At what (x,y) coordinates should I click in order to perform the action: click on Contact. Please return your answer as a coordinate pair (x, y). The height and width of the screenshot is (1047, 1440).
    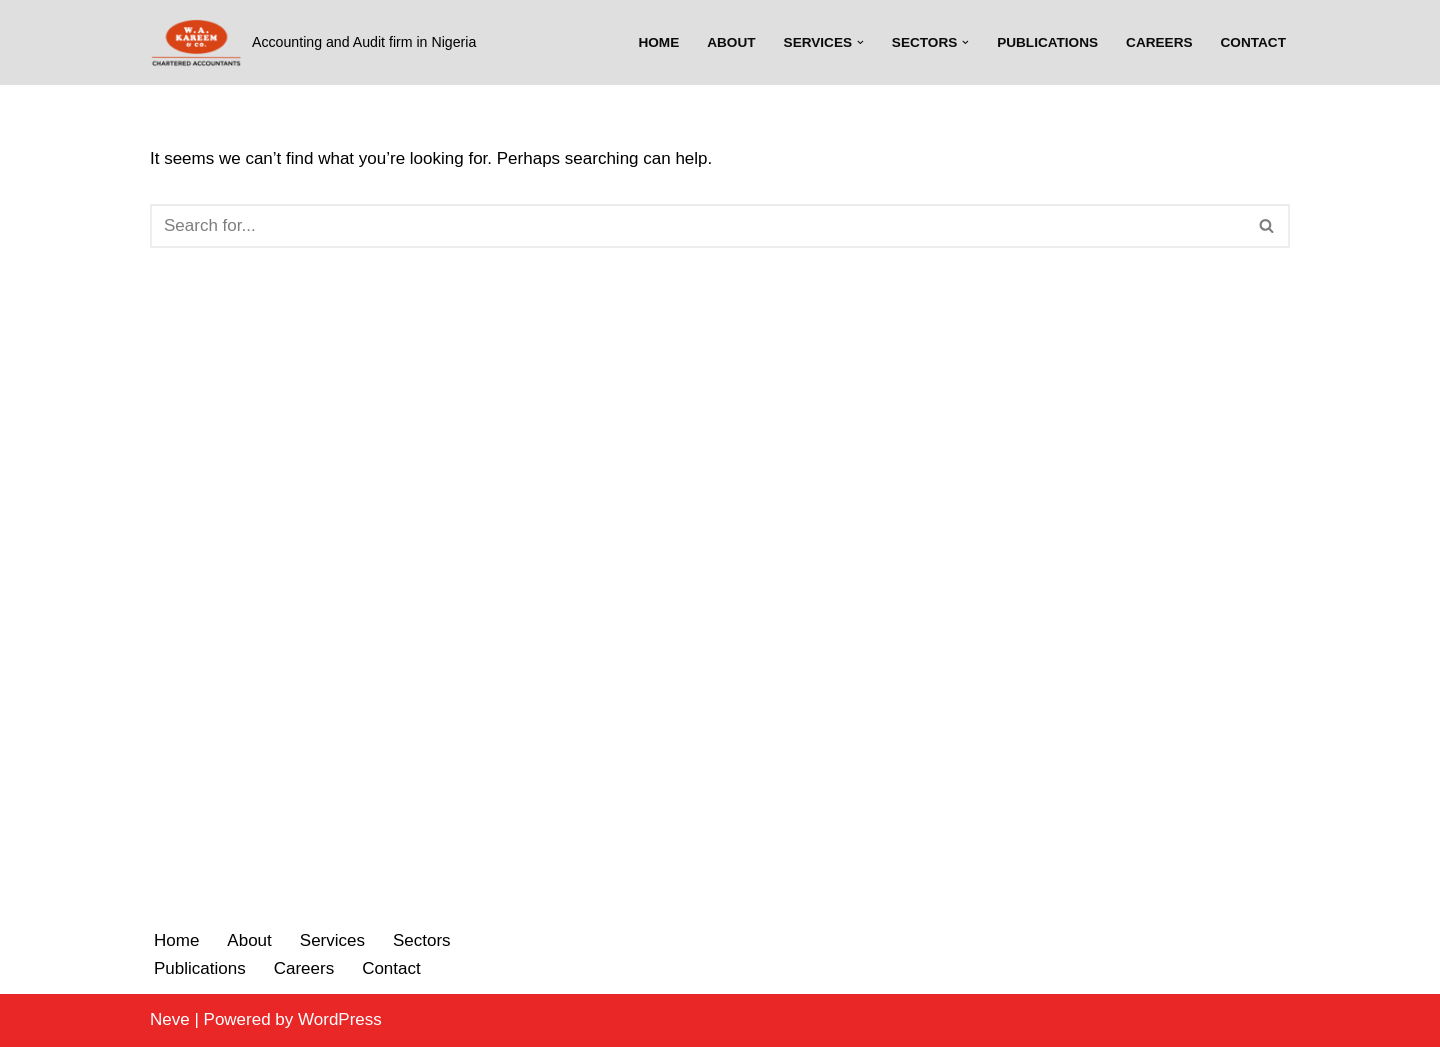
    Looking at the image, I should click on (1253, 42).